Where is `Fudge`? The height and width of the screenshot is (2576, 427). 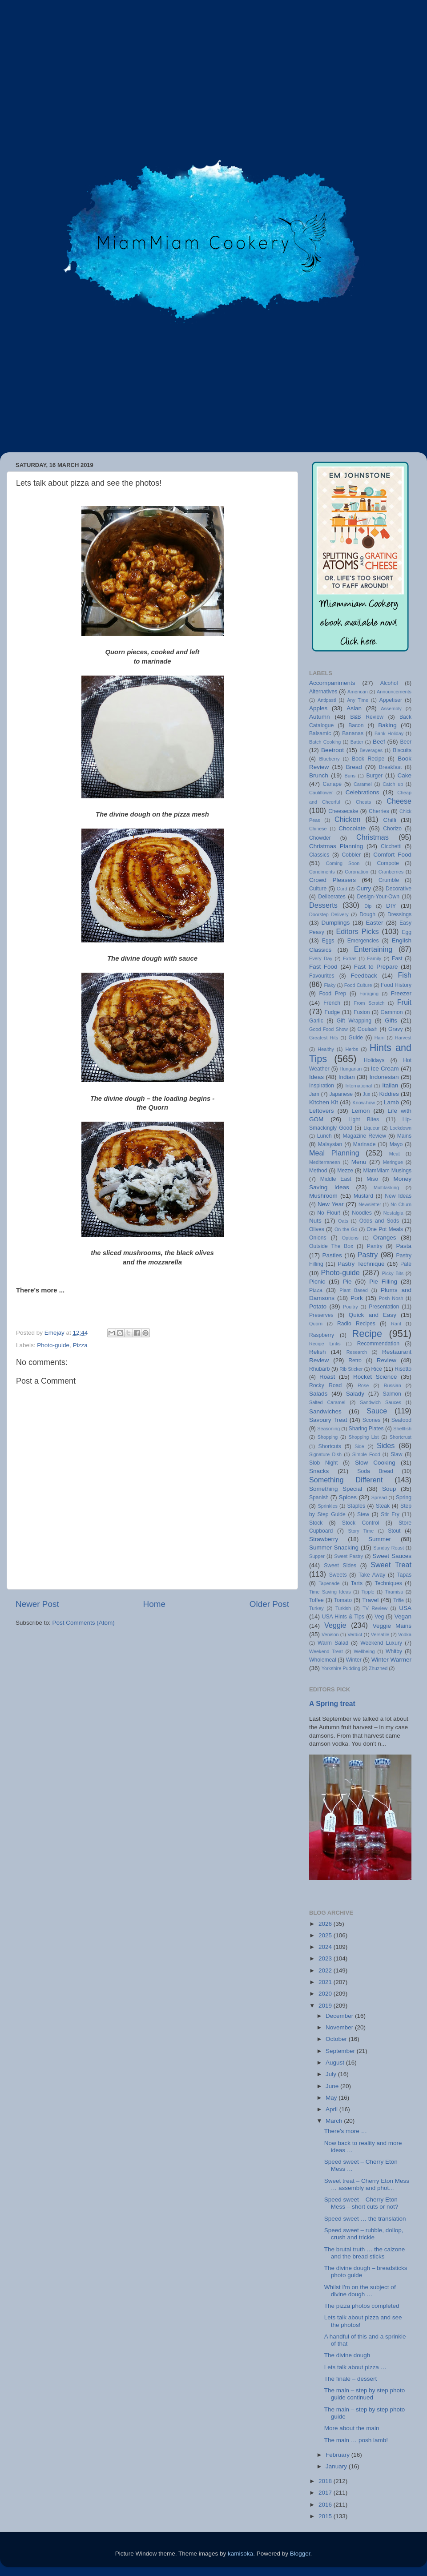
Fudge is located at coordinates (332, 1012).